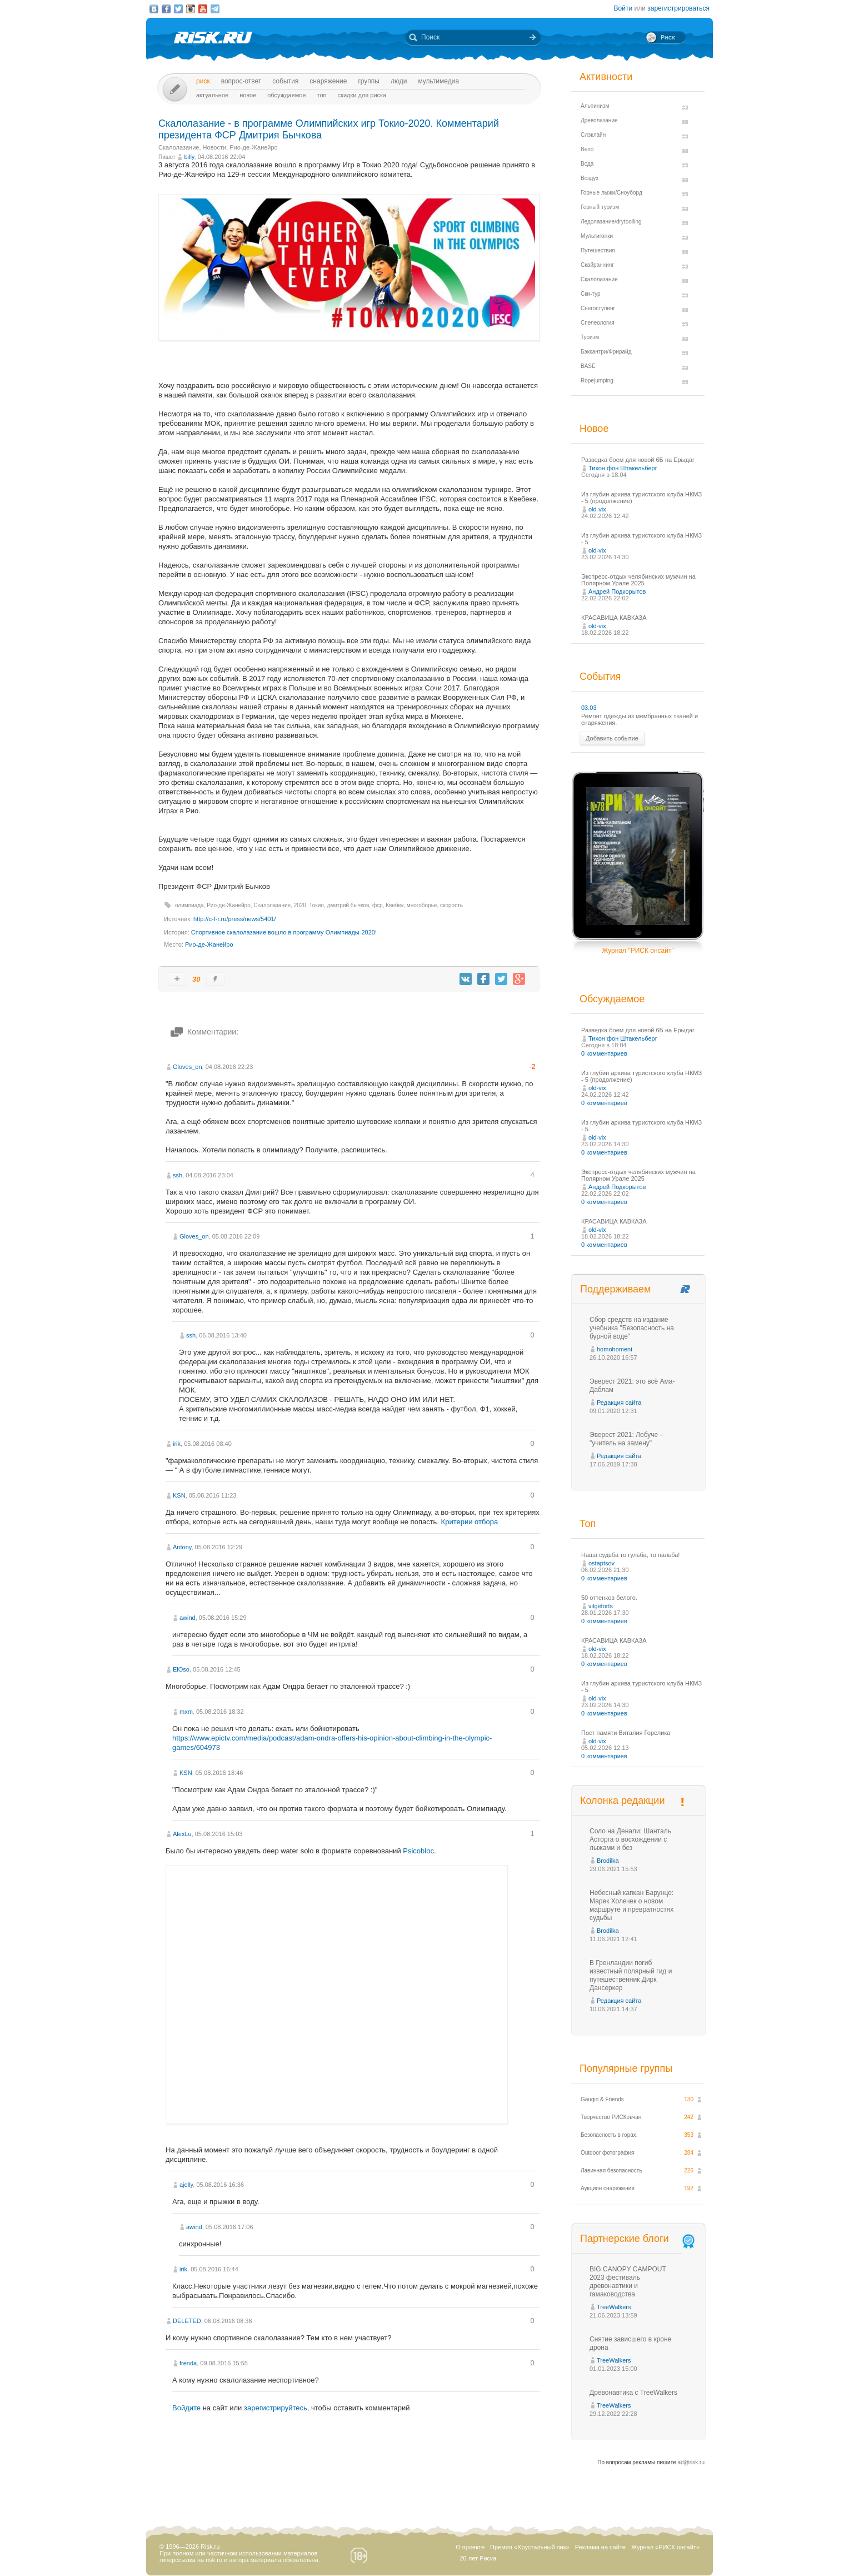 This screenshot has height=2576, width=859. What do you see at coordinates (625, 1732) in the screenshot?
I see `Пост памяти Виталия Горелика` at bounding box center [625, 1732].